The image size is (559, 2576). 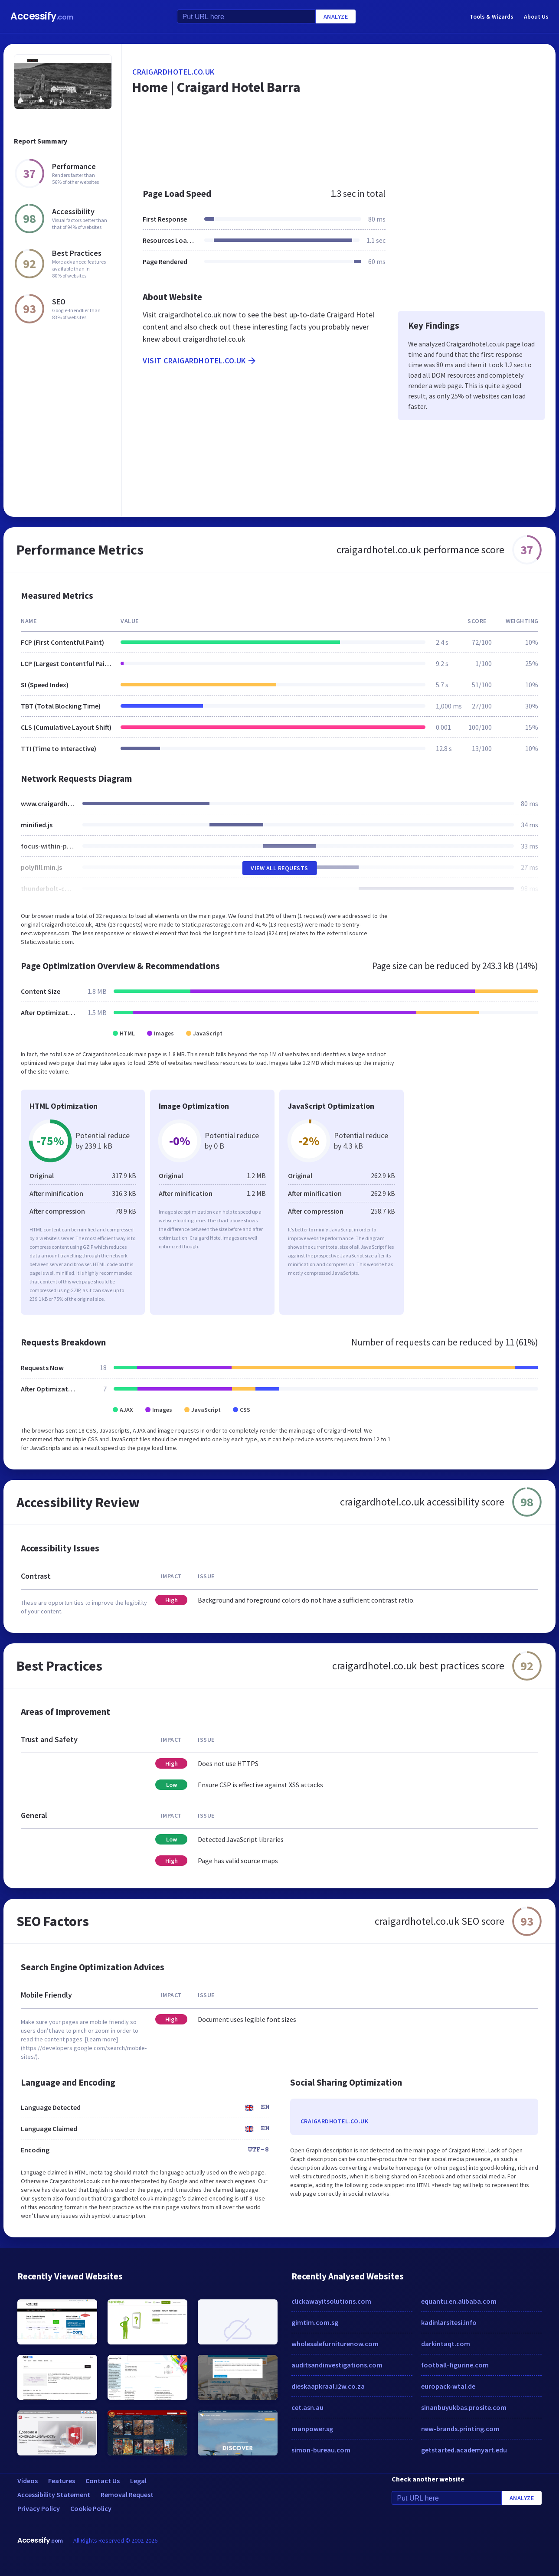 I want to click on Cookie Policy, so click(x=90, y=2508).